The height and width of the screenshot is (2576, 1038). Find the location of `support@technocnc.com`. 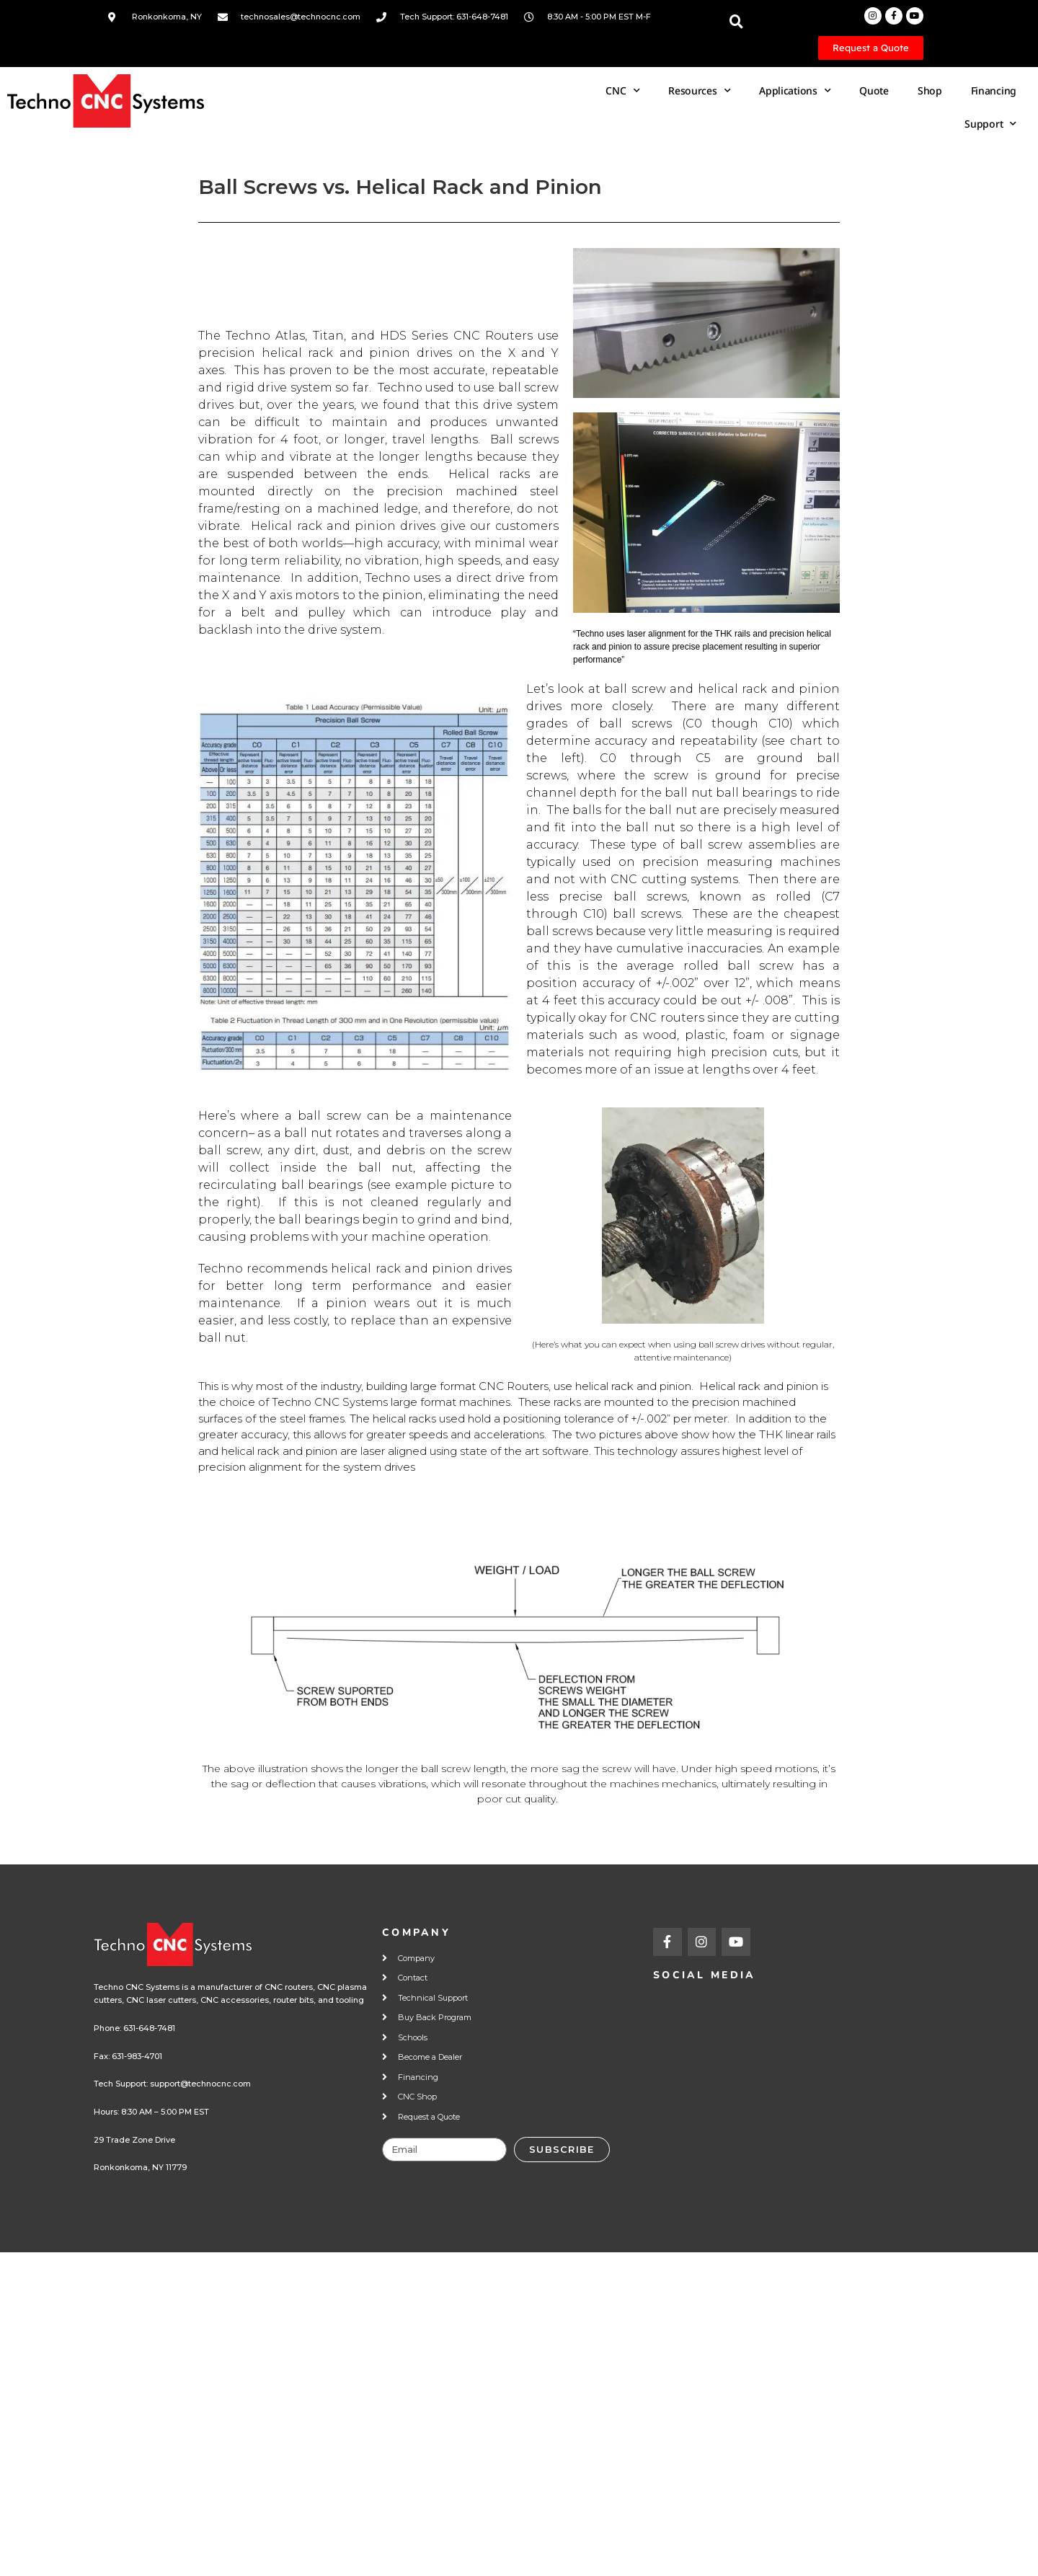

support@technocnc.com is located at coordinates (200, 2084).